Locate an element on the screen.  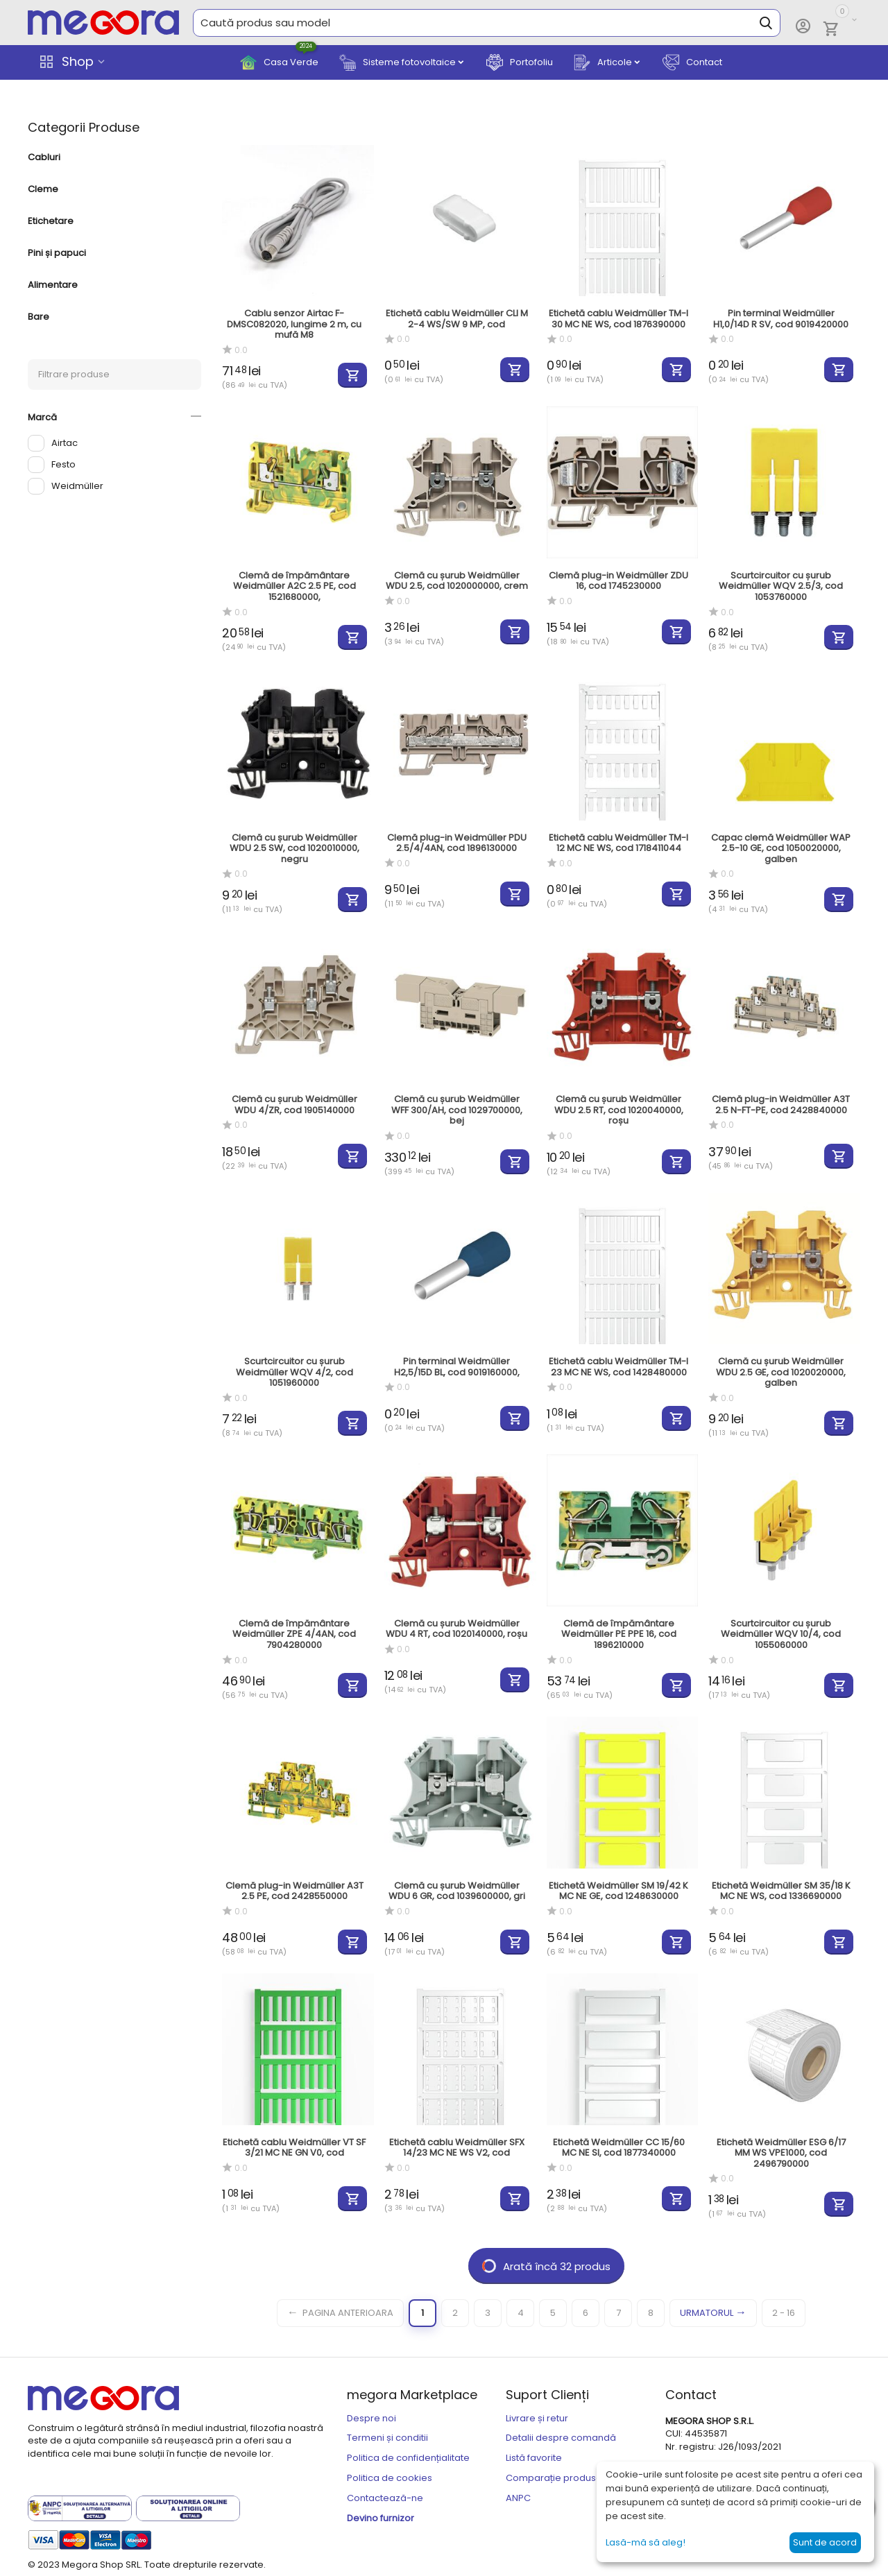
Clemă cu șurub Weidmüller WDU 2.5, cod 1020000000, crem is located at coordinates (457, 581).